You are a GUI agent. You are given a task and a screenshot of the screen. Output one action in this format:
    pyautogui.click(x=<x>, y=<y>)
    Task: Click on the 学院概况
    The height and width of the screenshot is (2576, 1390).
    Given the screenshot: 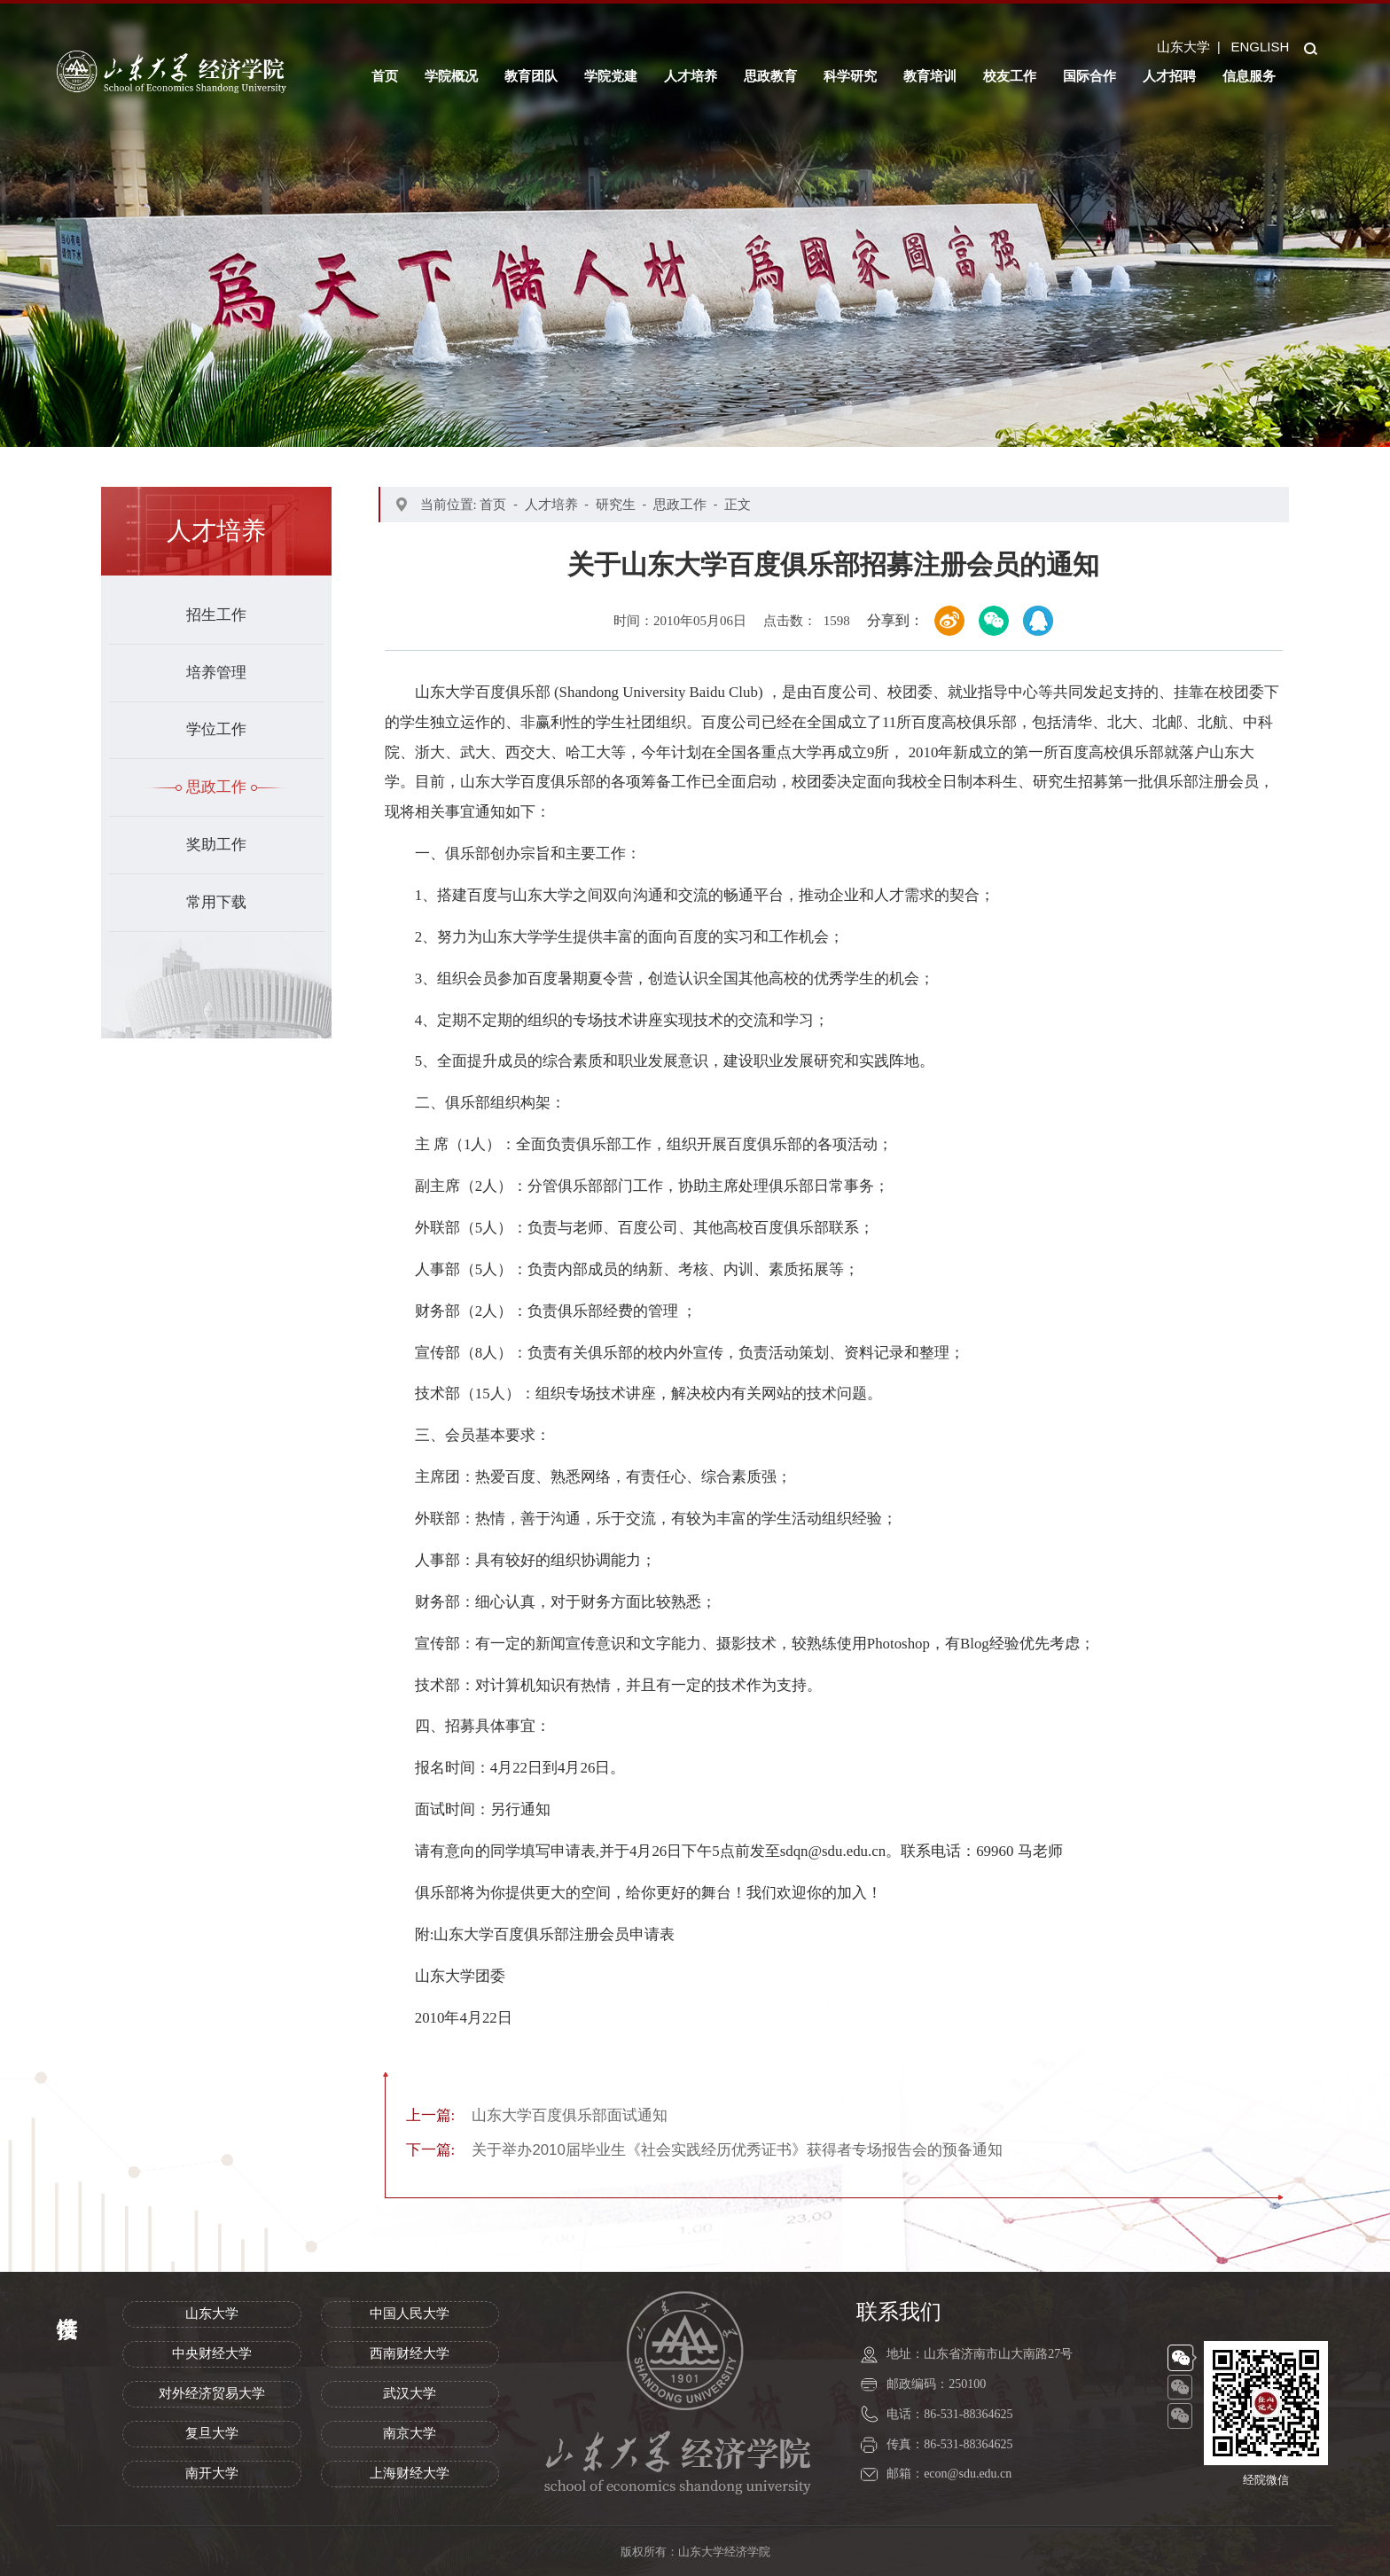 What is the action you would take?
    pyautogui.click(x=451, y=75)
    